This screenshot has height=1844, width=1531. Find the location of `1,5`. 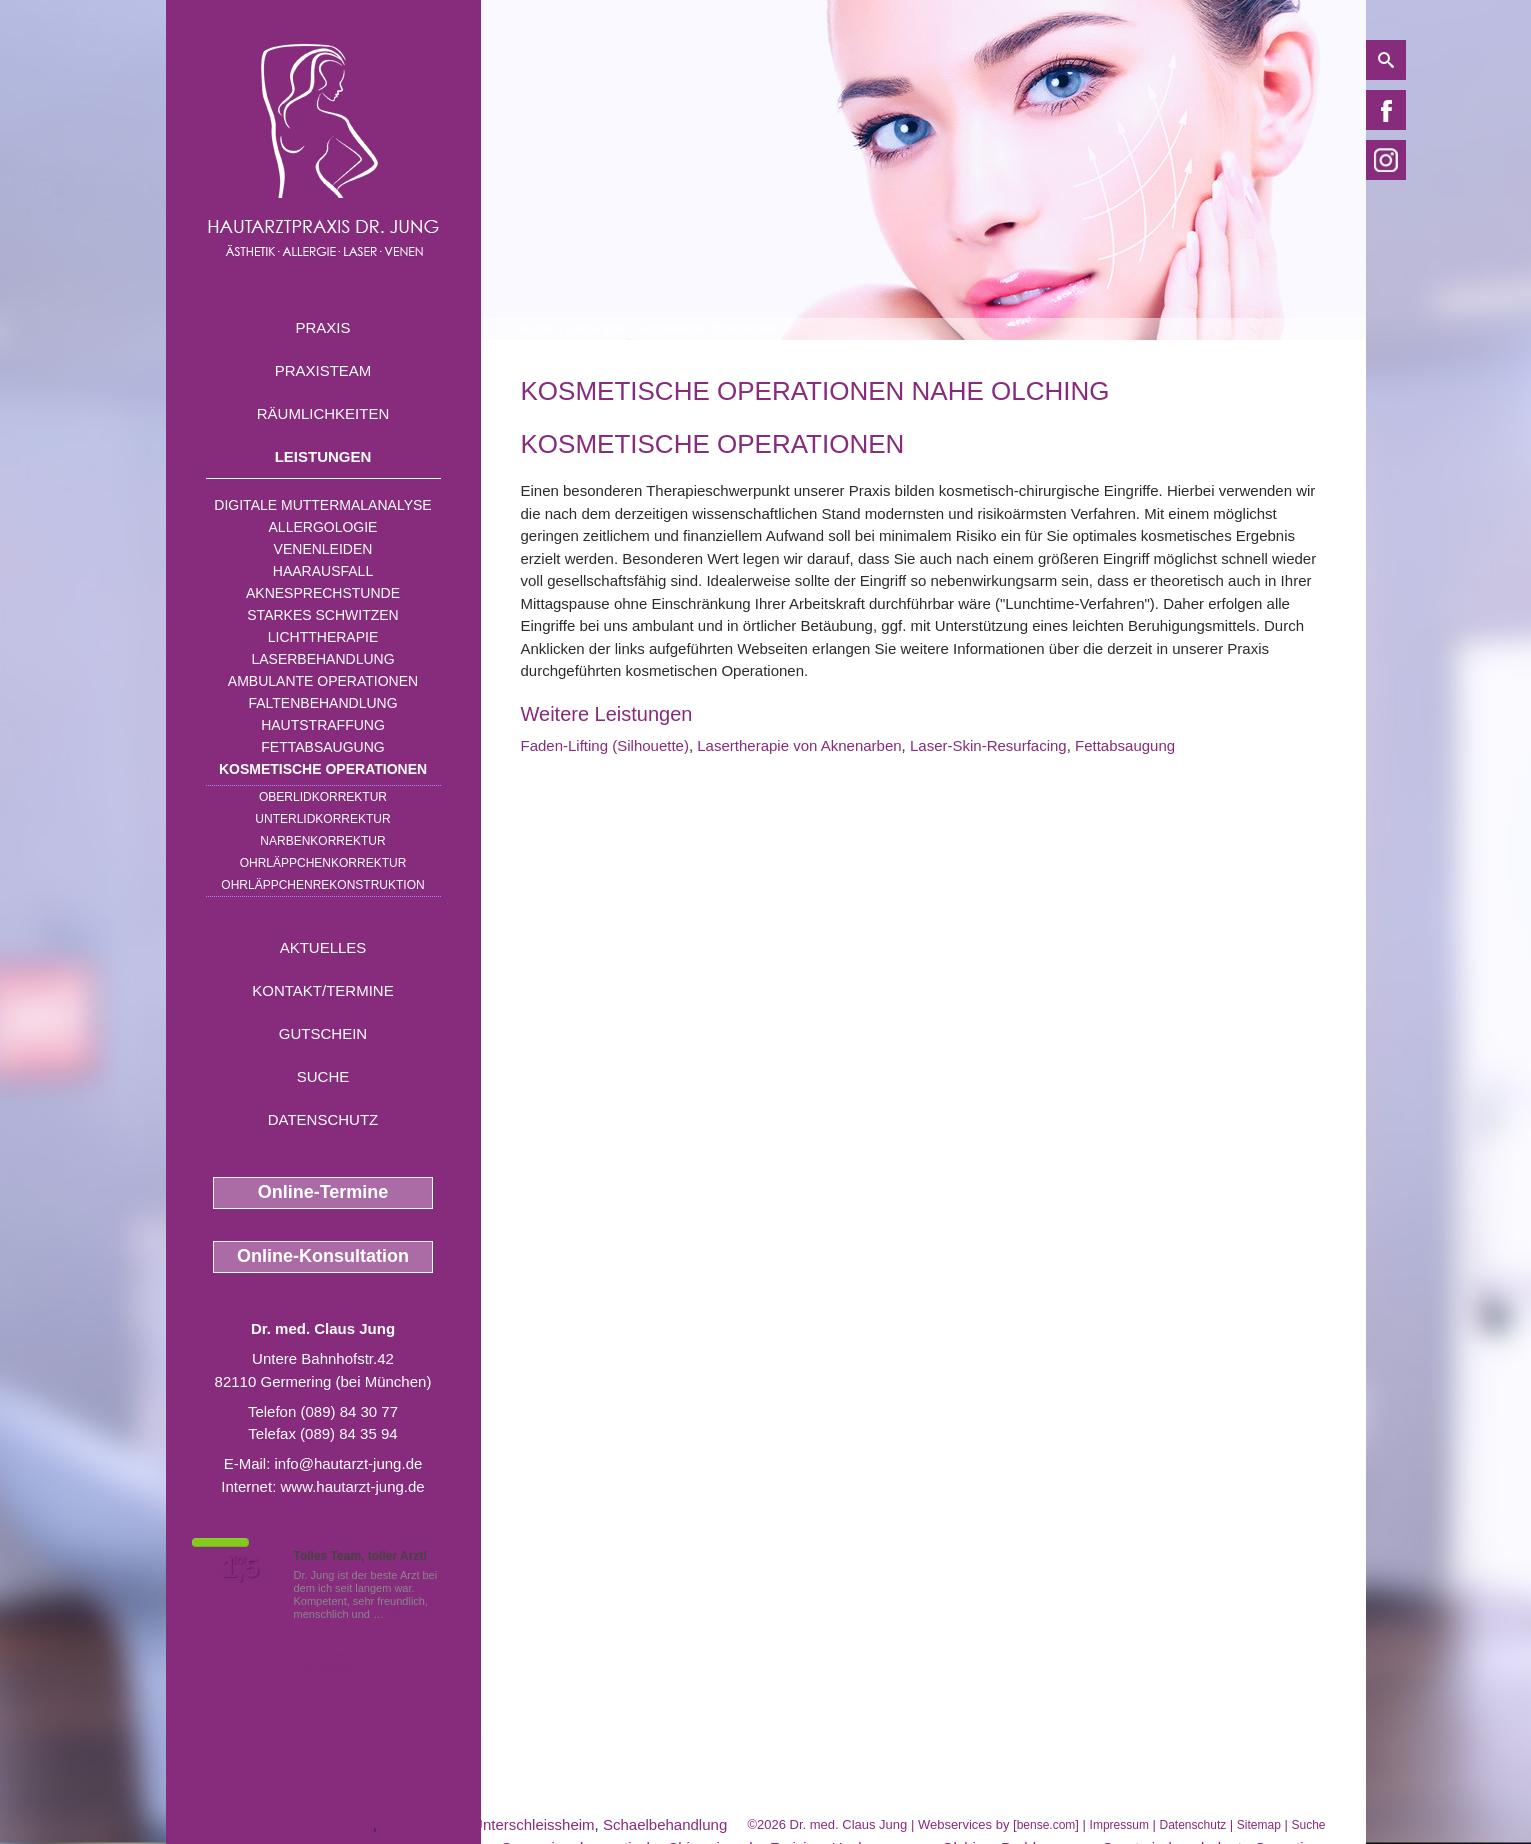

1,5 is located at coordinates (241, 1568).